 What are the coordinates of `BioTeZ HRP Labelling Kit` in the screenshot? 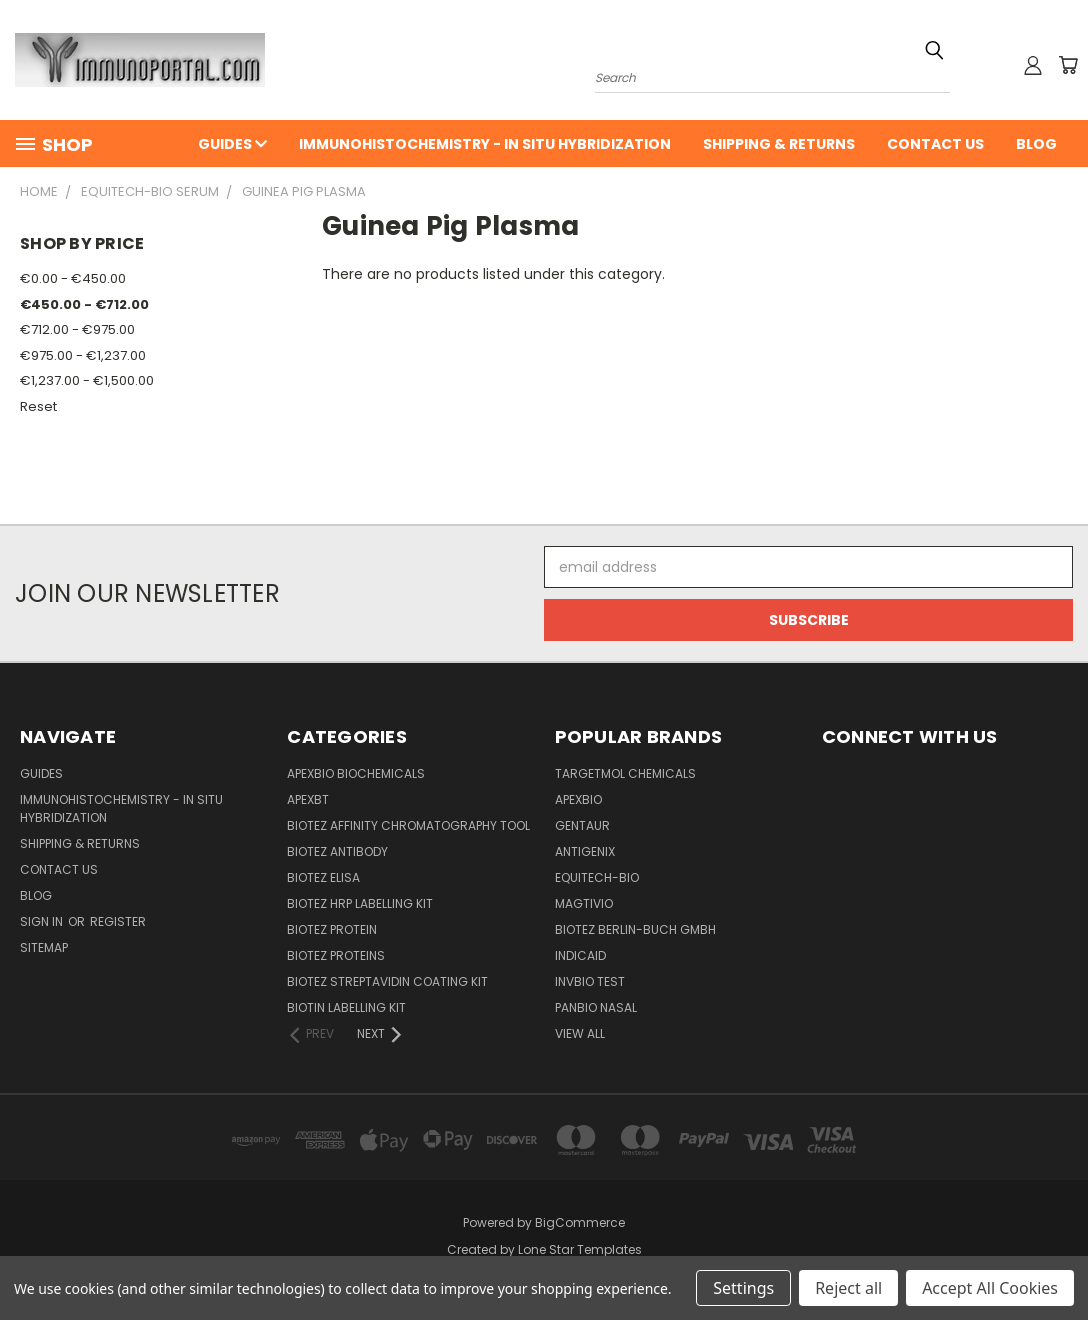 It's located at (360, 903).